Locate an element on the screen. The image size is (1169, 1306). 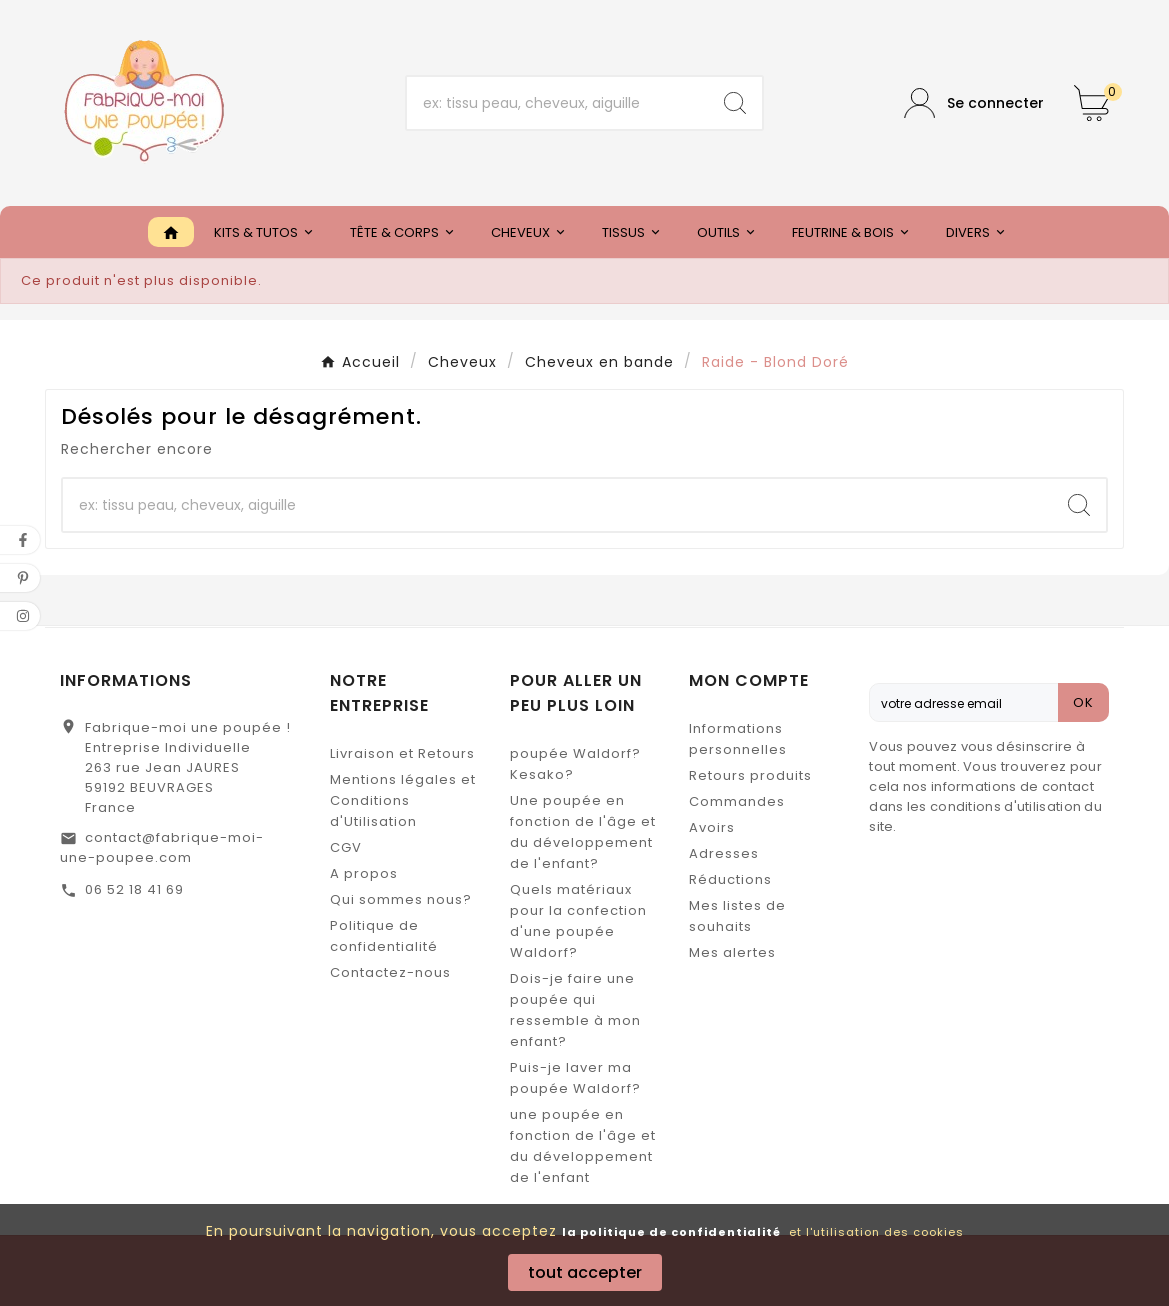
Mes listes de souhaits is located at coordinates (737, 916).